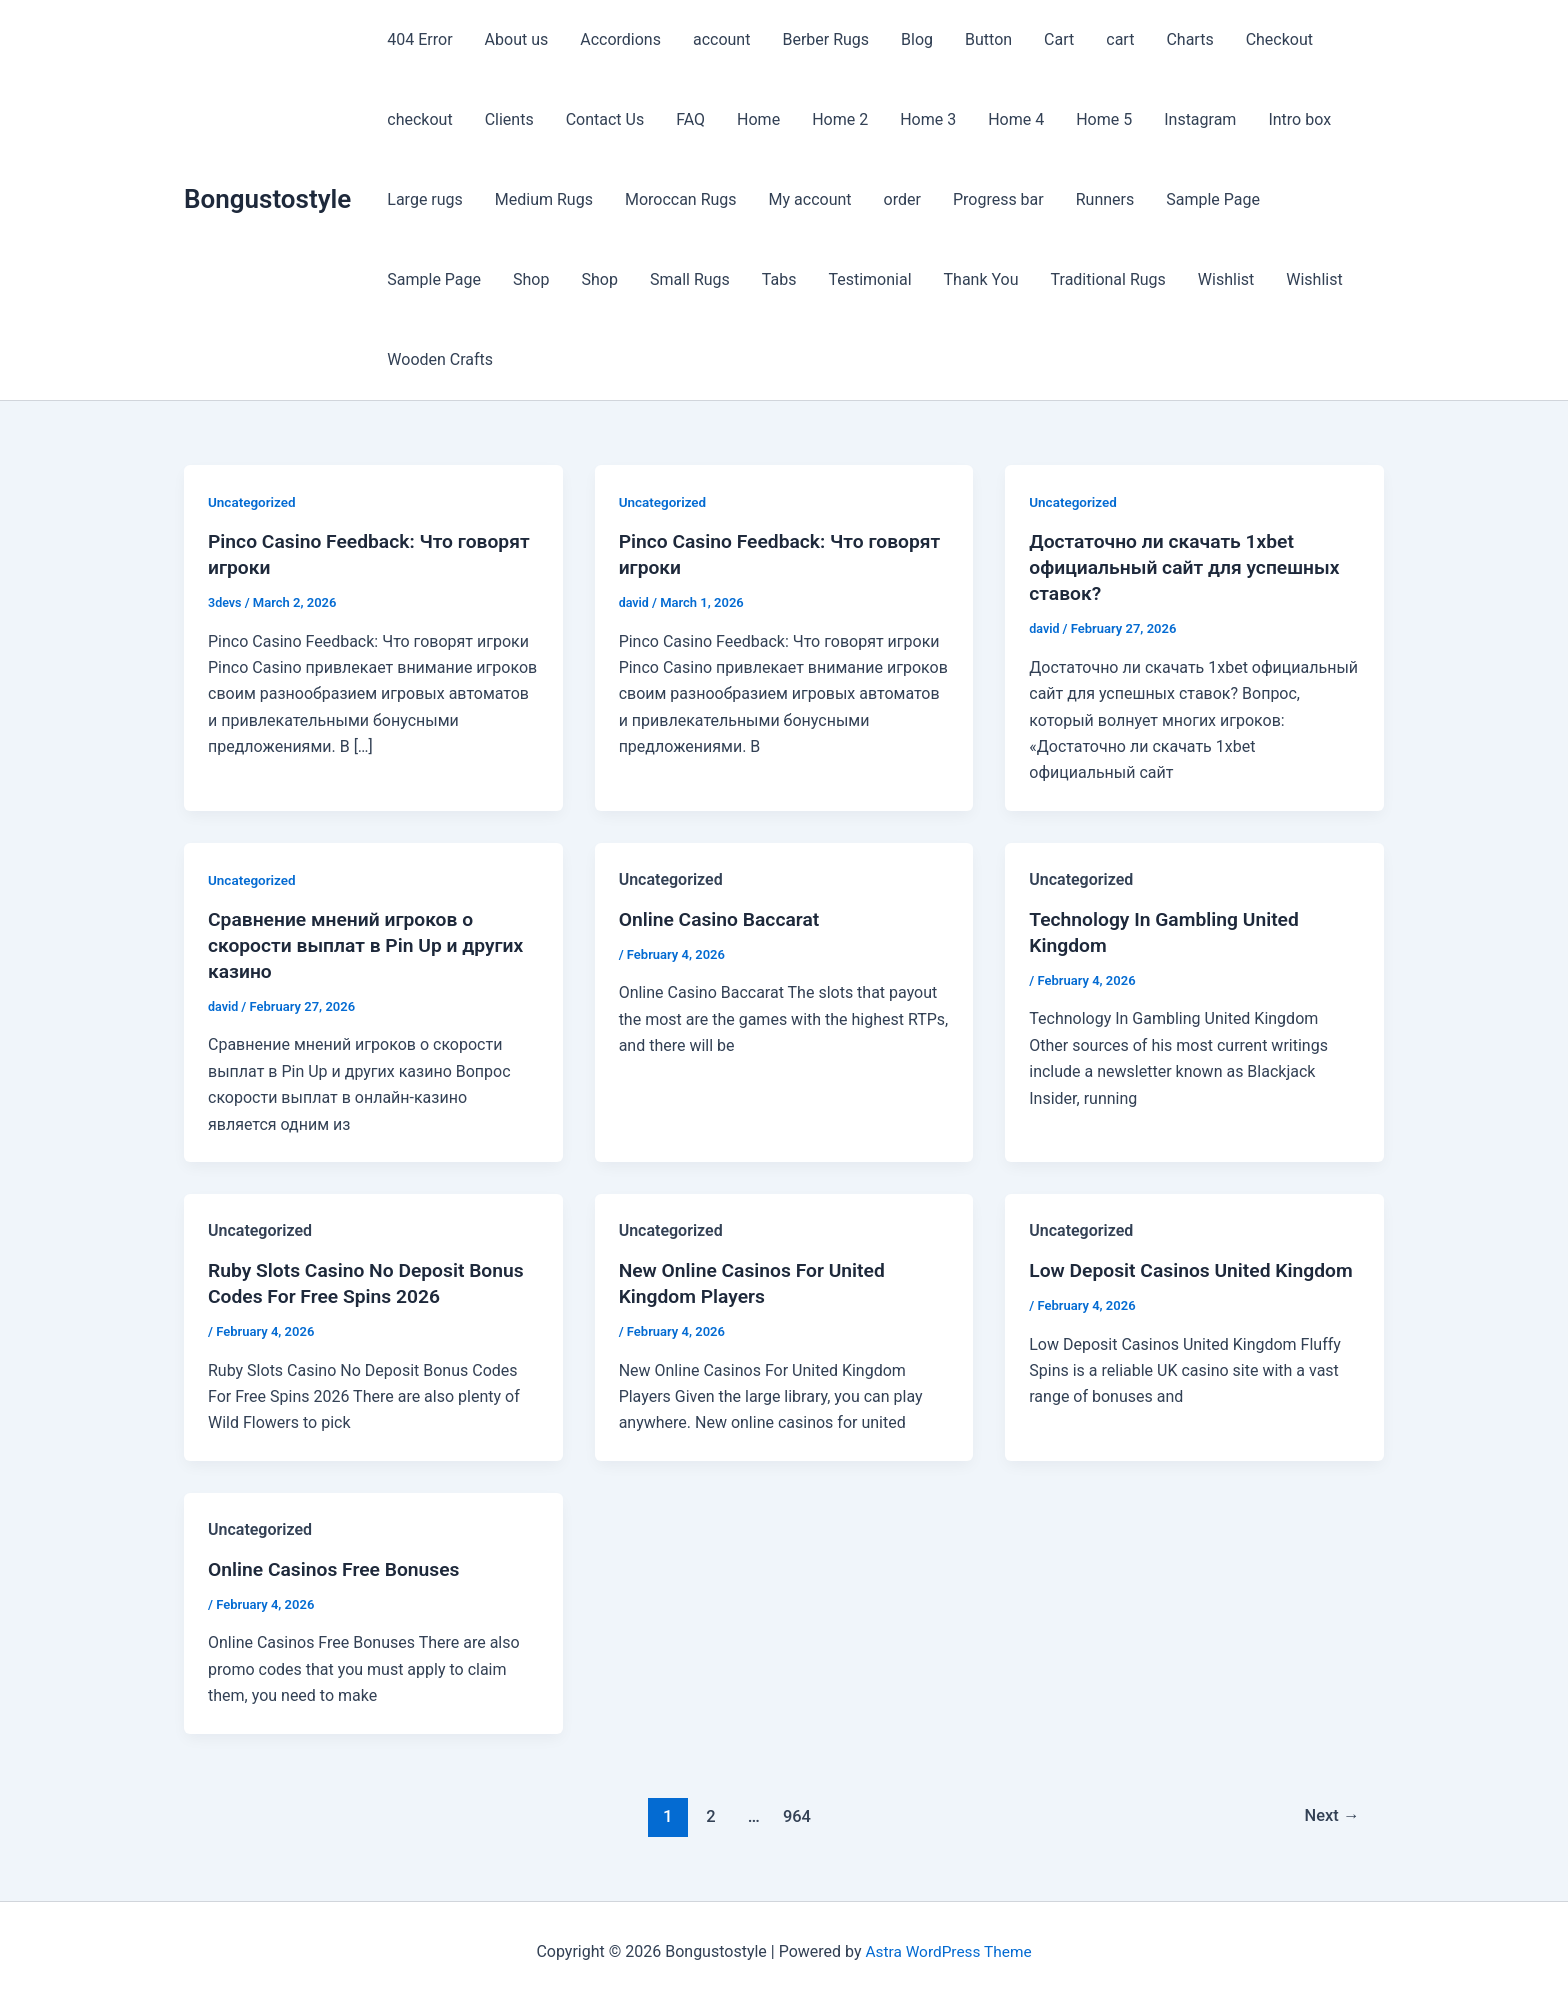 The image size is (1568, 2002). I want to click on Home, so click(758, 119).